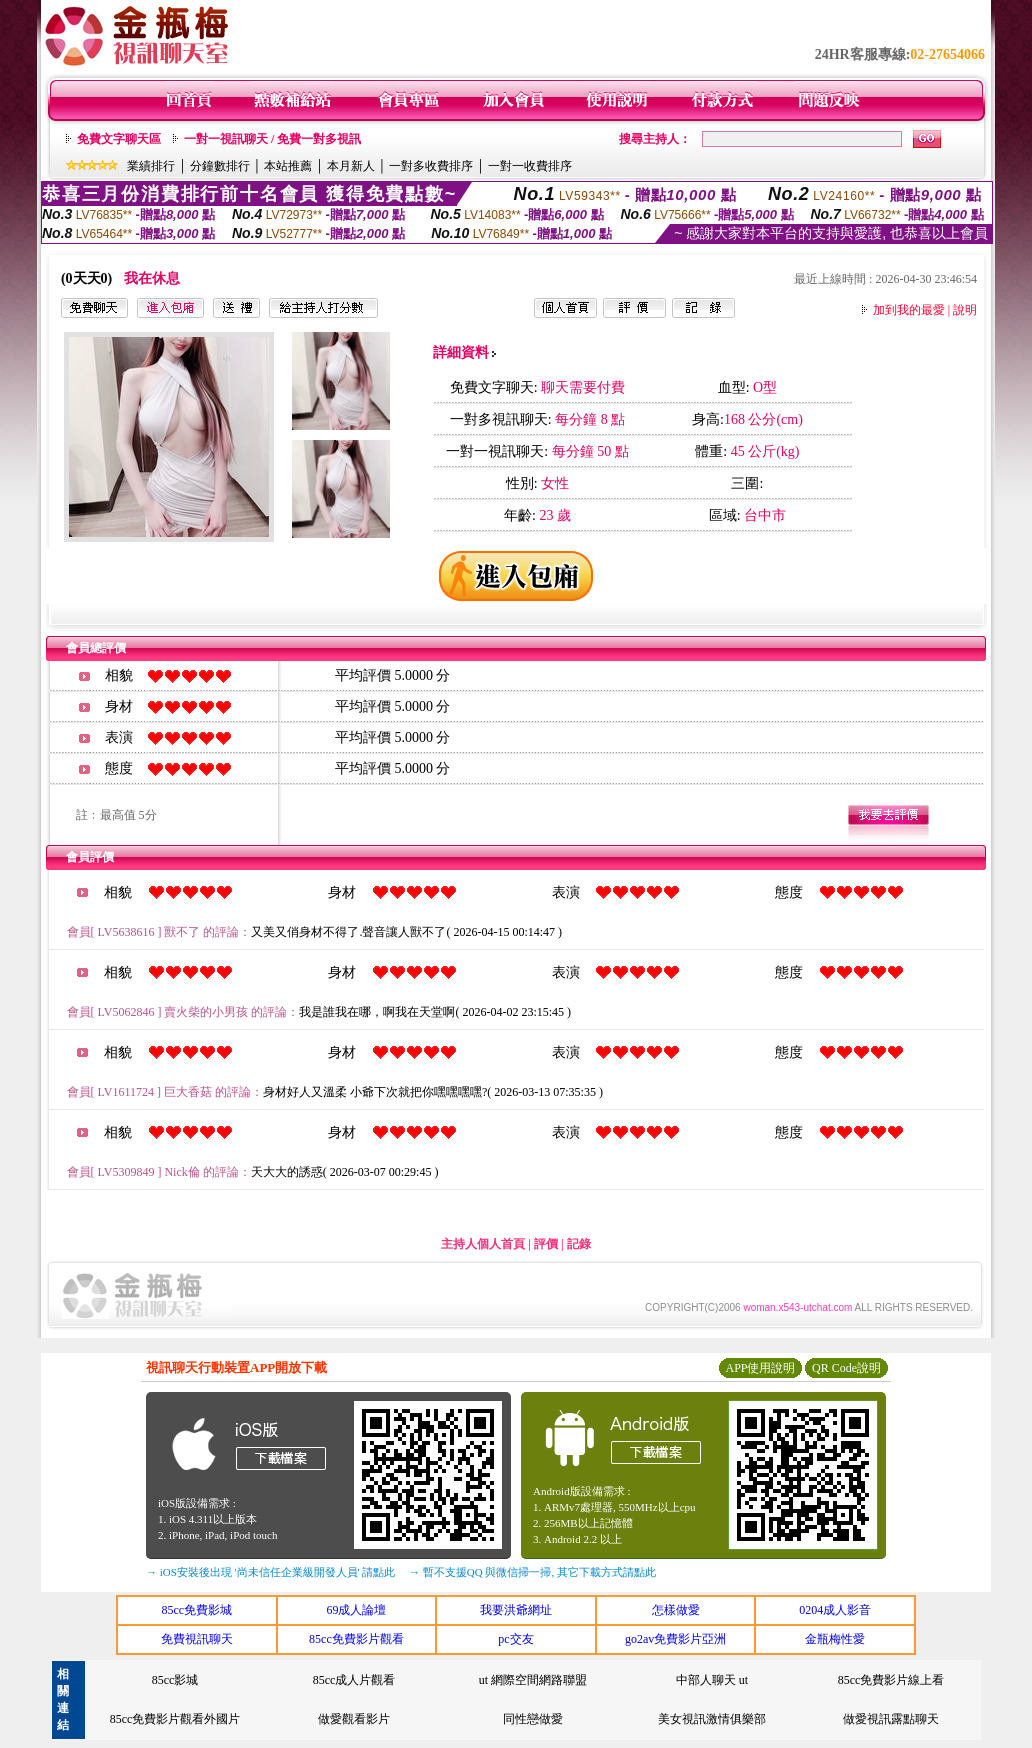 This screenshot has height=1748, width=1032. Describe the element at coordinates (676, 1610) in the screenshot. I see `怎樣做愛` at that location.